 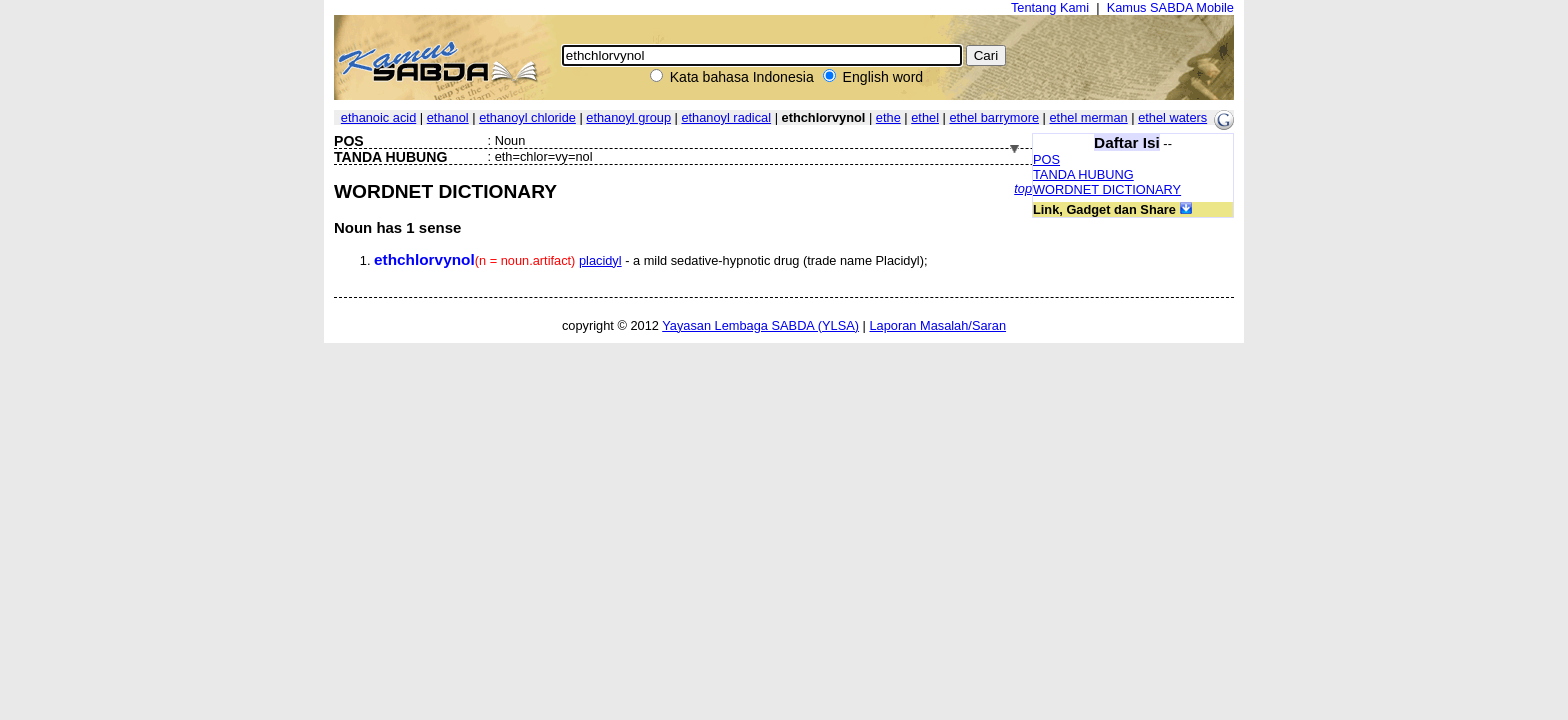 What do you see at coordinates (378, 117) in the screenshot?
I see `ethanoic acid` at bounding box center [378, 117].